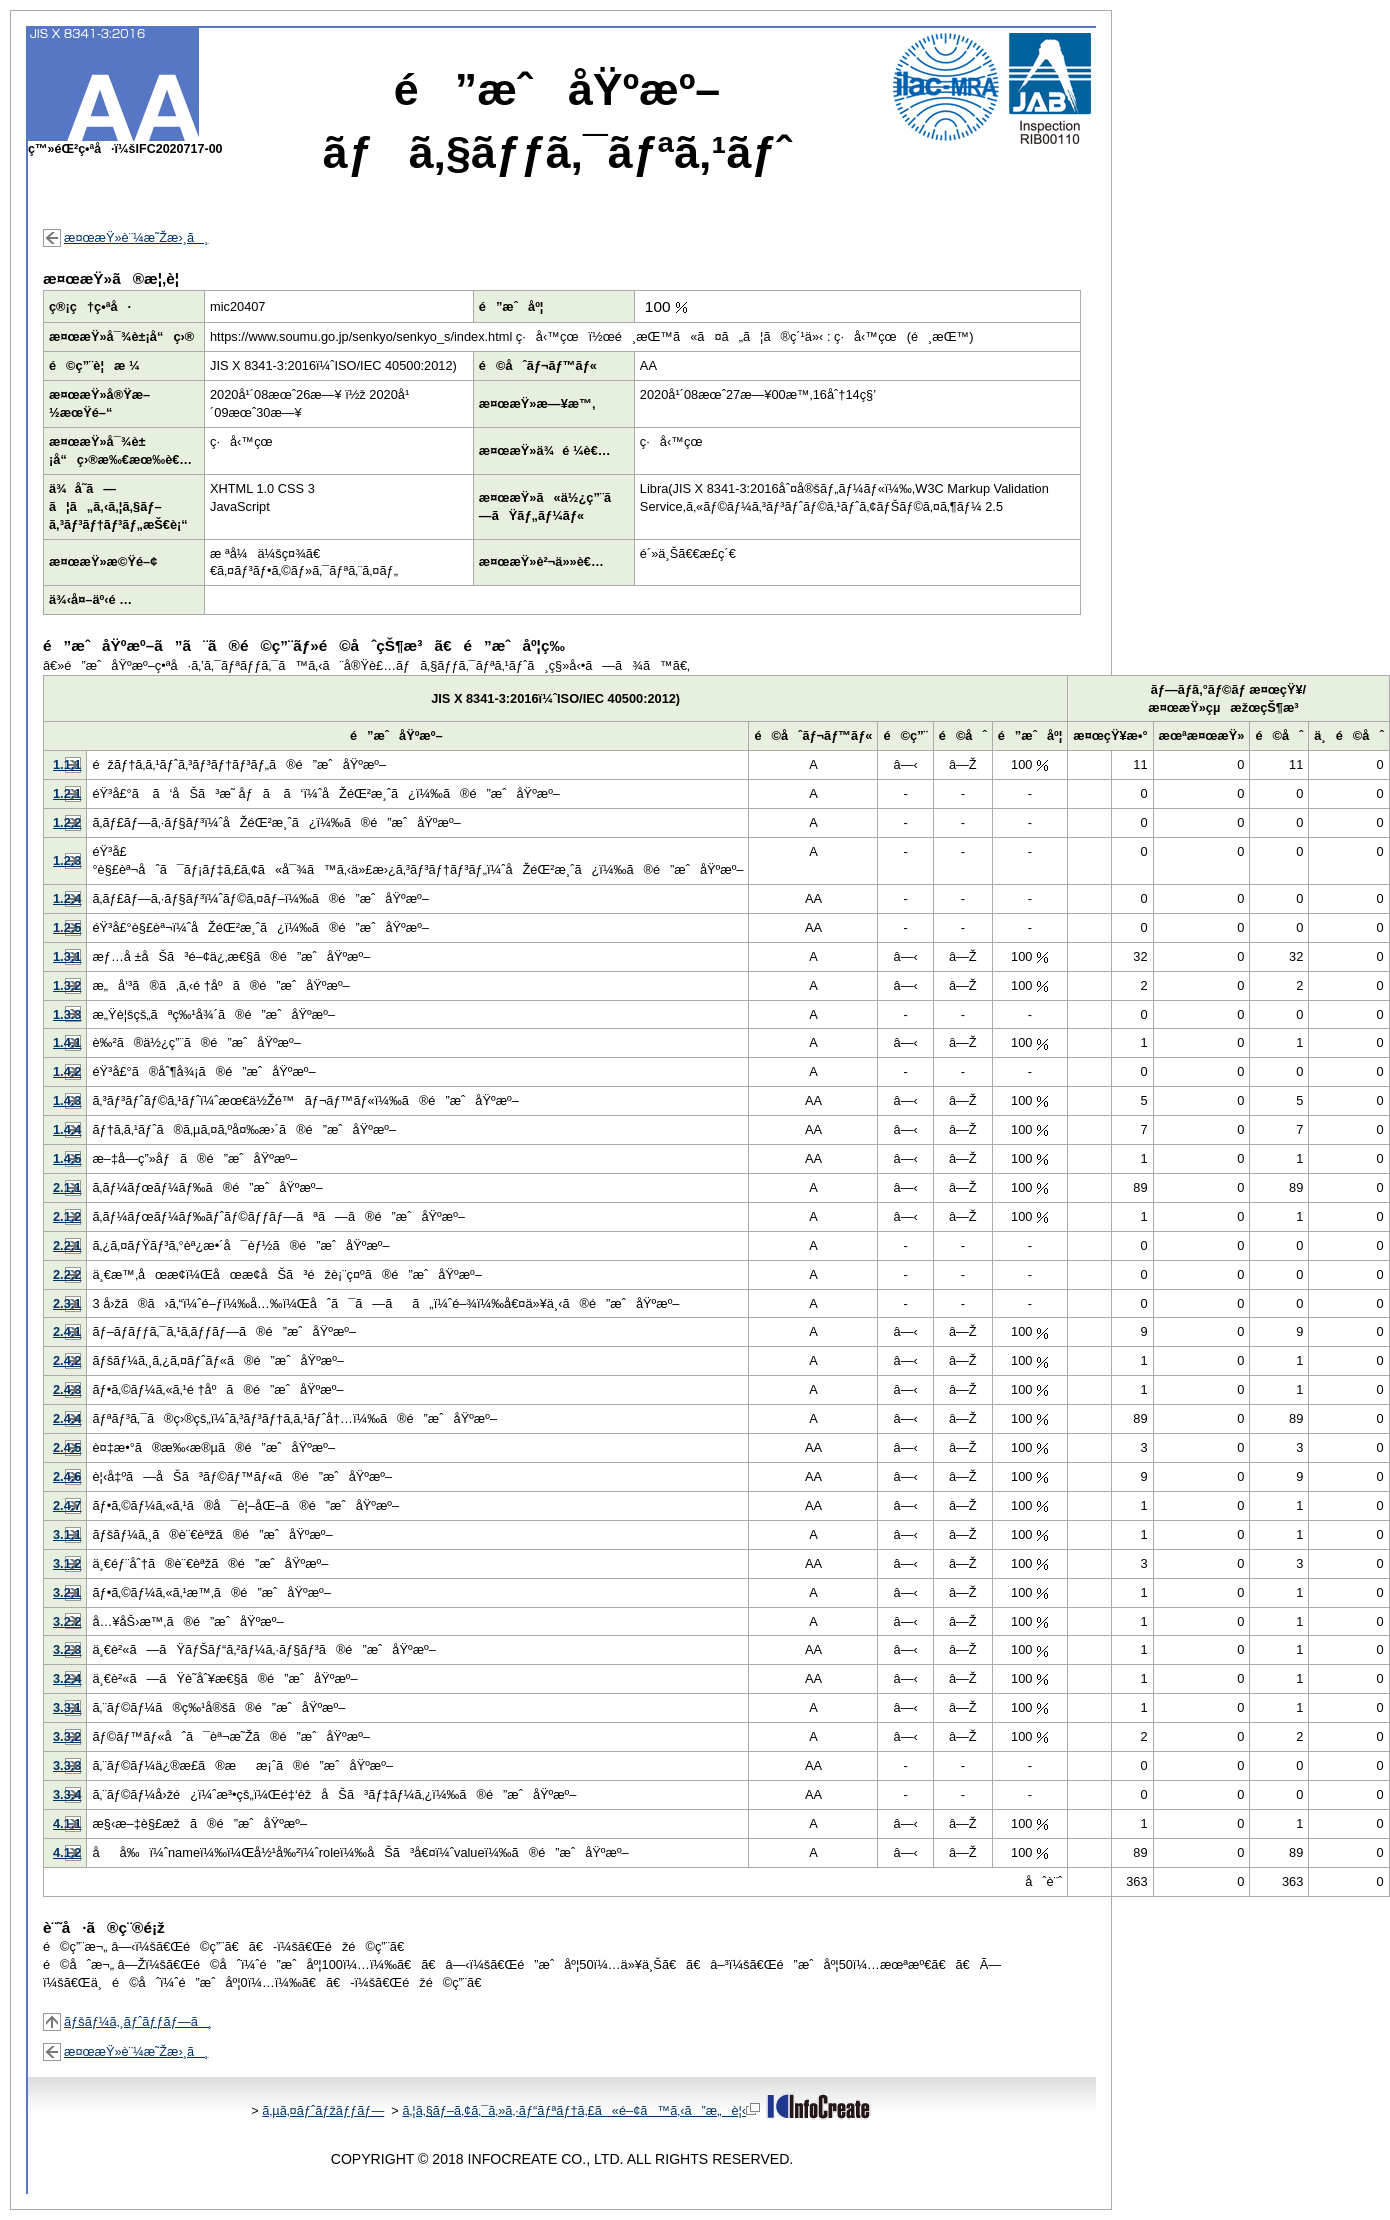  What do you see at coordinates (67, 956) in the screenshot?
I see `1.3.1` at bounding box center [67, 956].